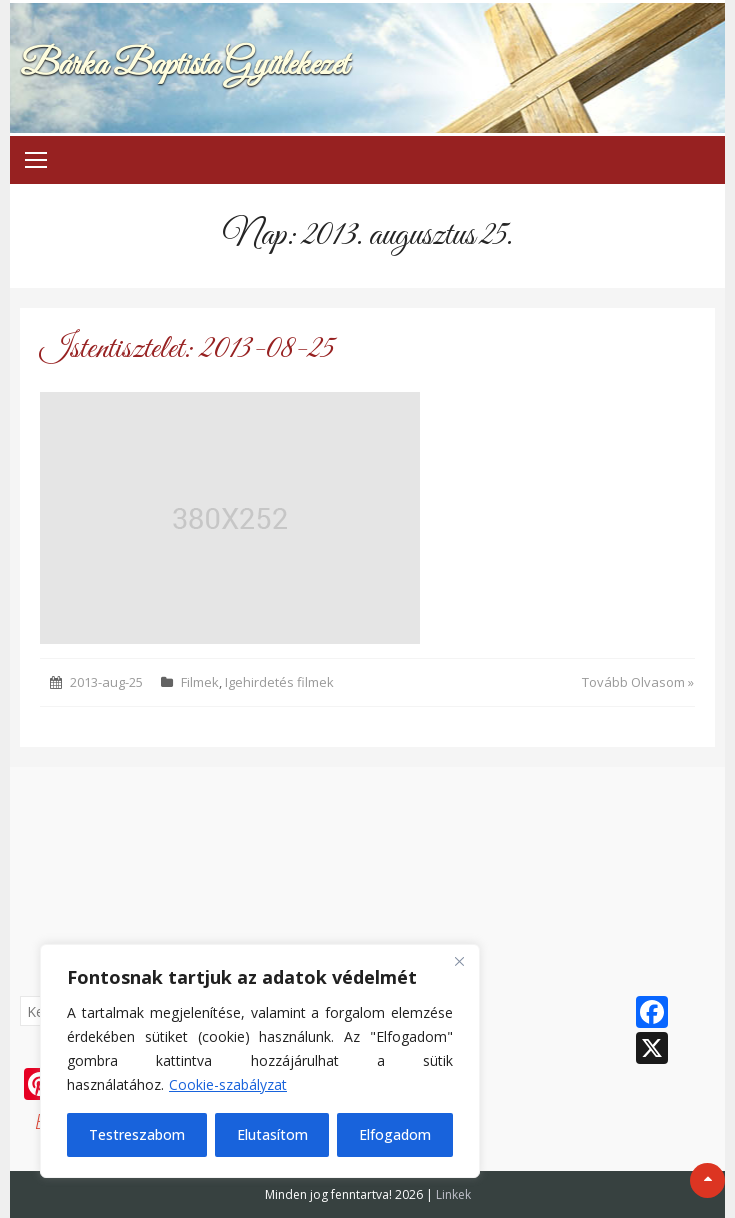 This screenshot has width=735, height=1218. I want to click on Igehirdetés filmek, so click(279, 682).